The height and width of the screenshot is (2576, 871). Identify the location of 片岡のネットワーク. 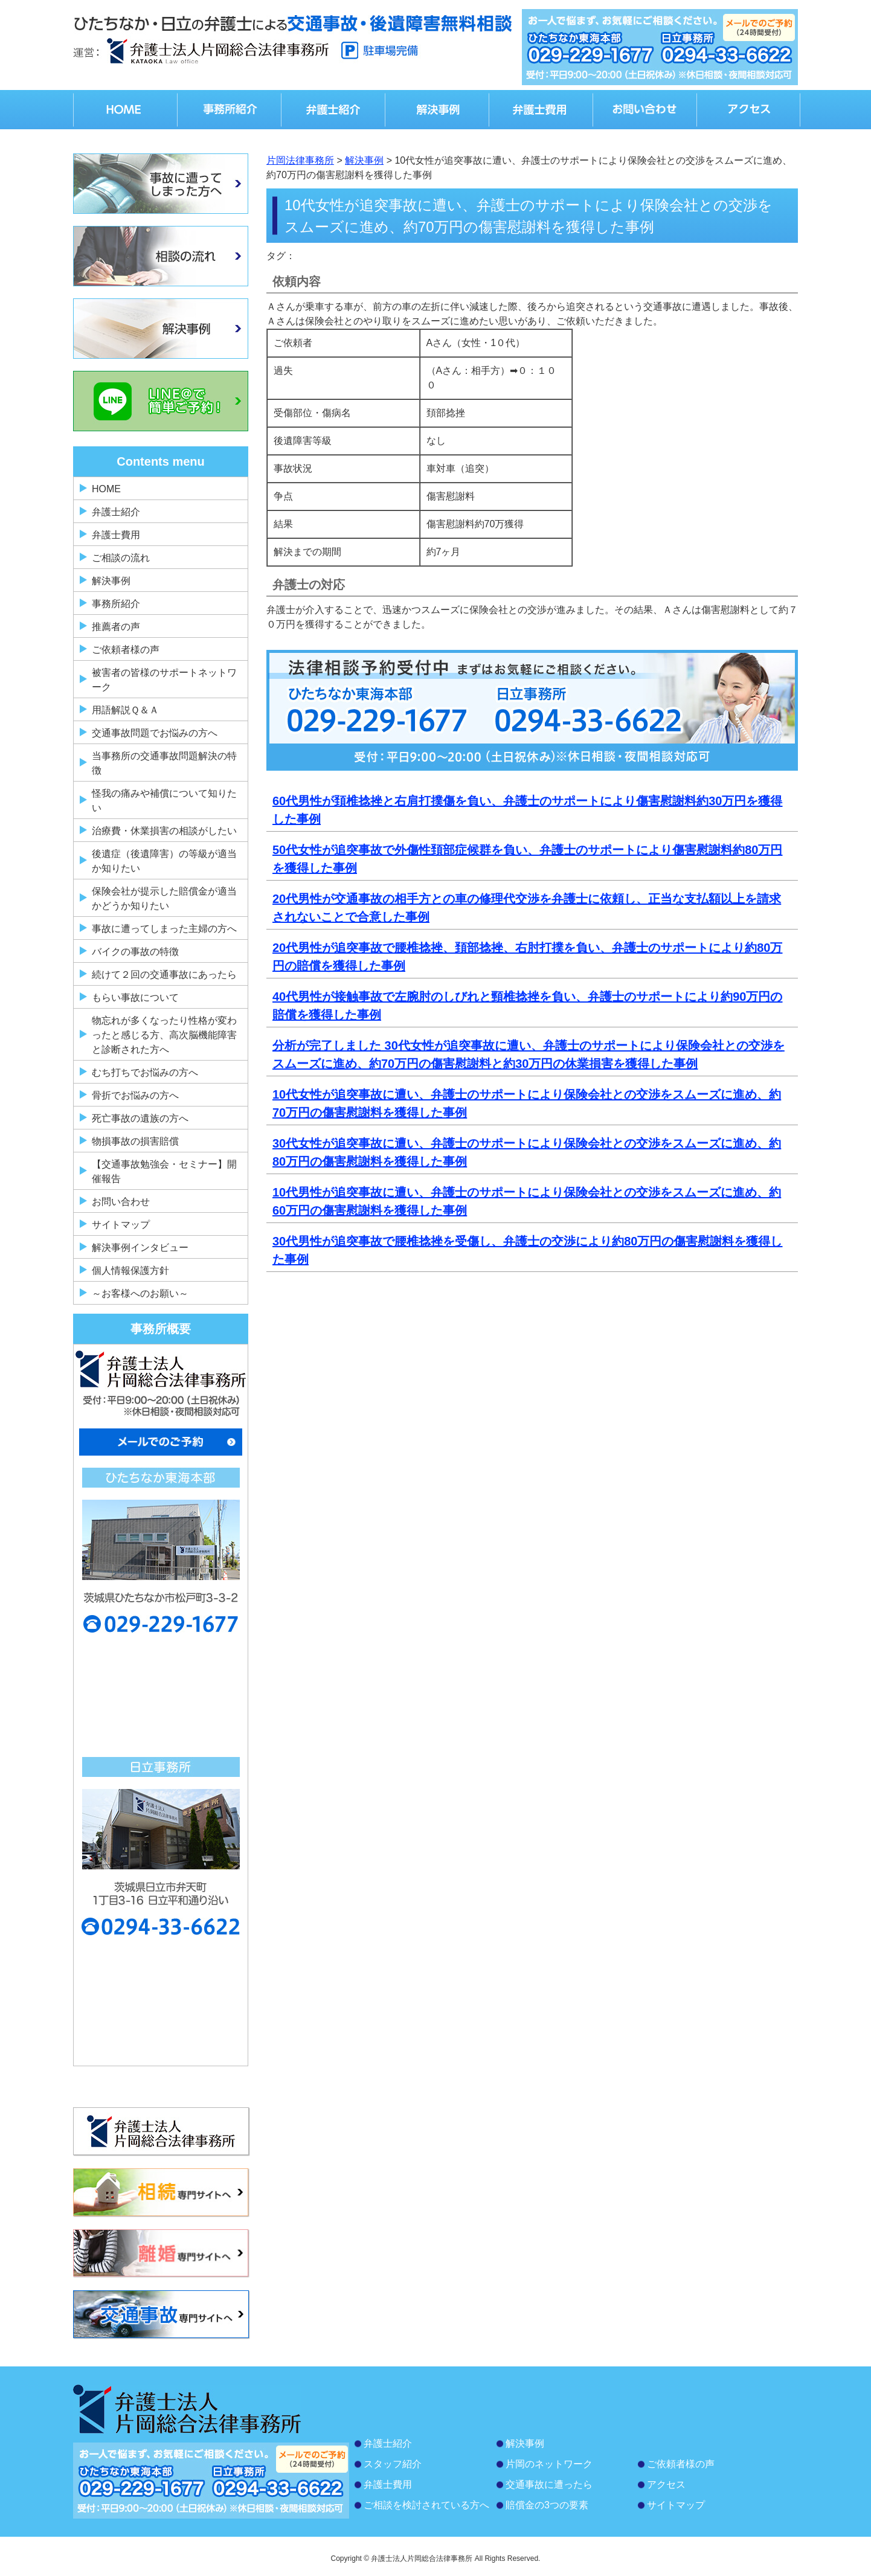
(549, 2464).